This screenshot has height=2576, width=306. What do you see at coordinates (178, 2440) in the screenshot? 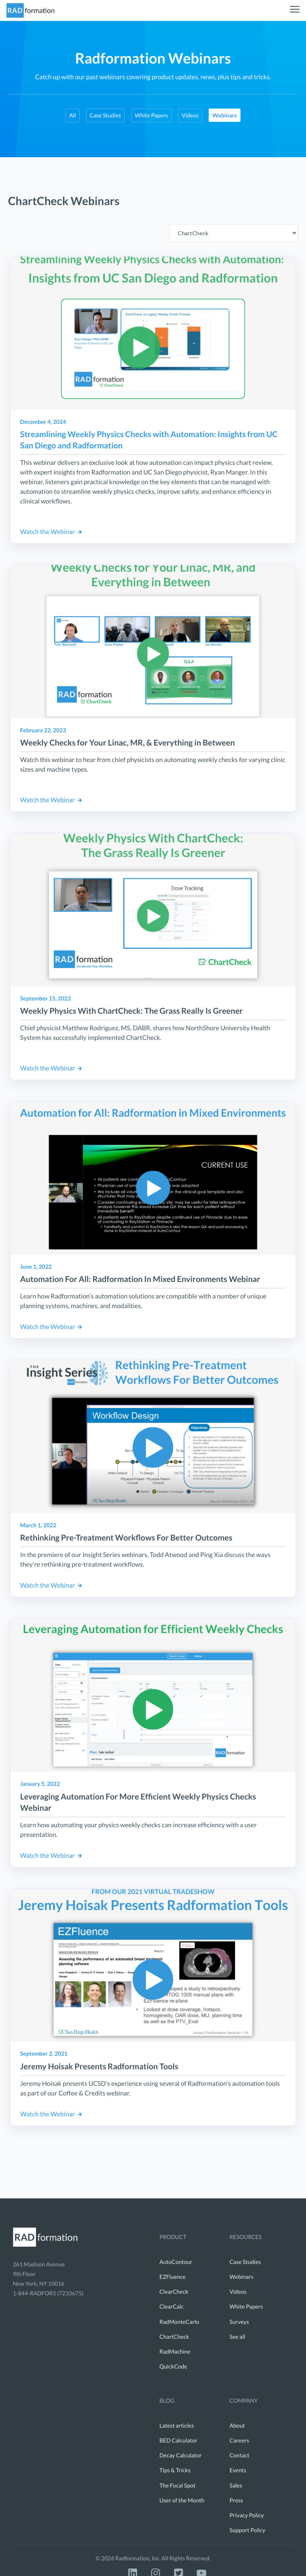
I see `BED Calculator` at bounding box center [178, 2440].